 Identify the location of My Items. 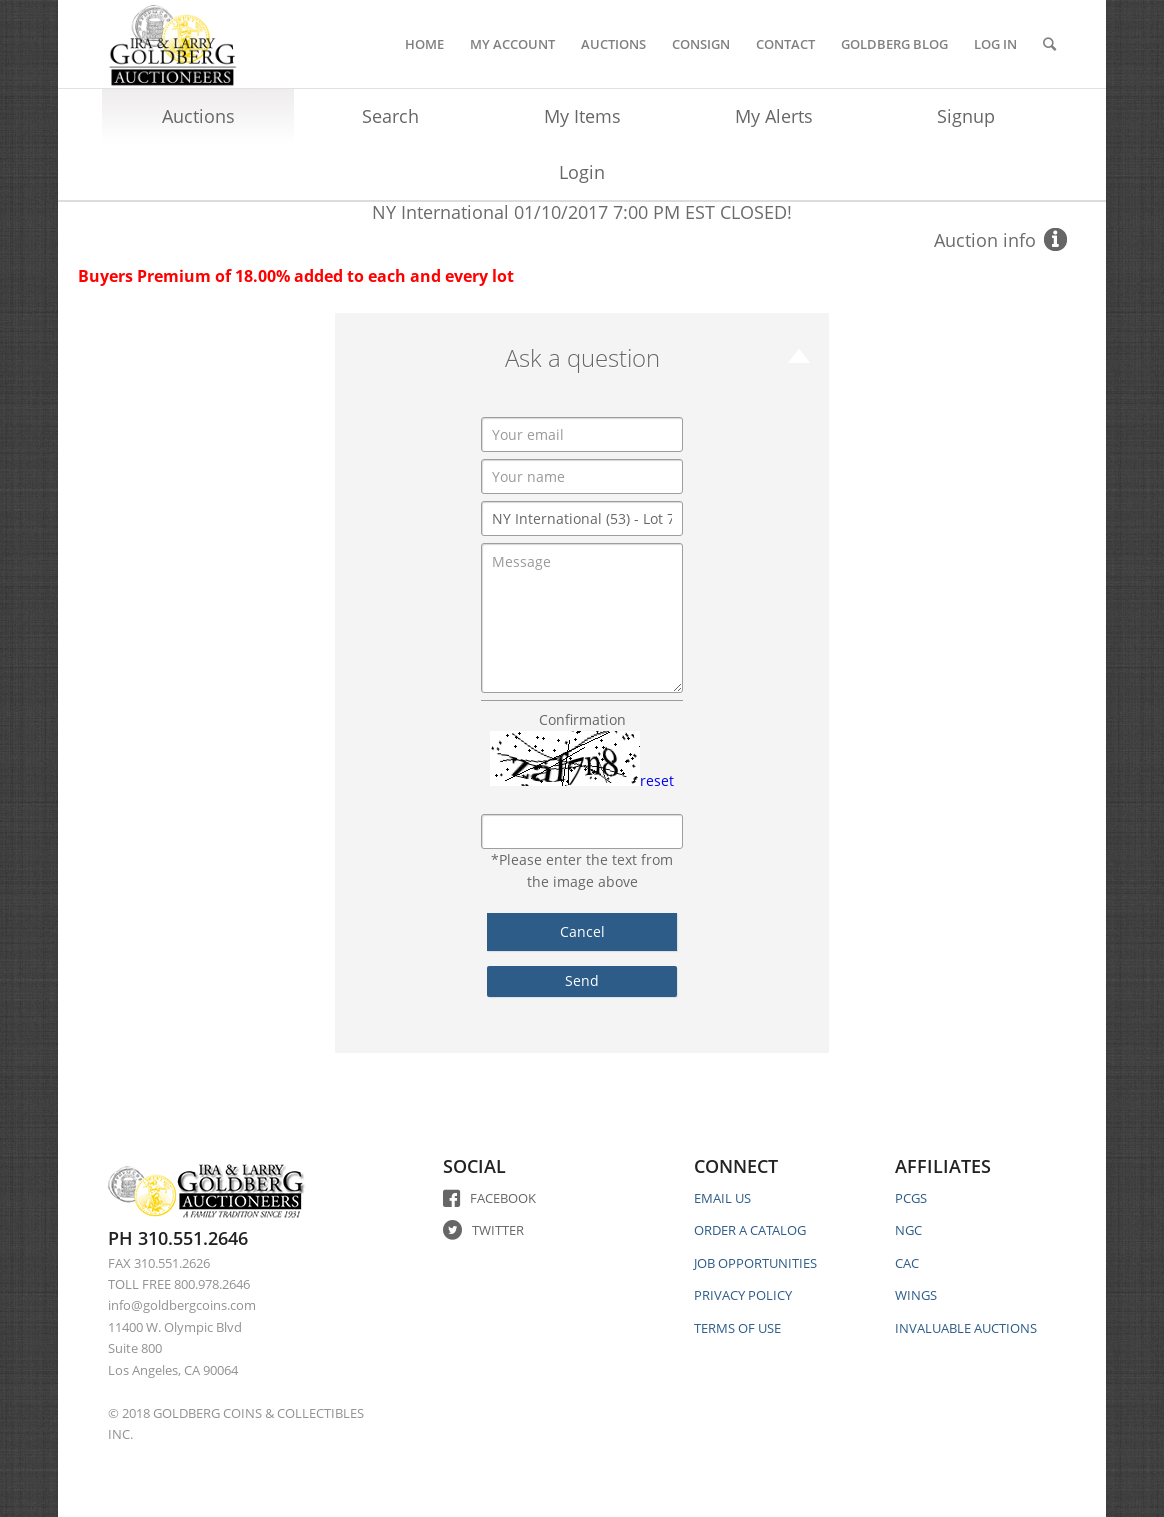
(582, 116).